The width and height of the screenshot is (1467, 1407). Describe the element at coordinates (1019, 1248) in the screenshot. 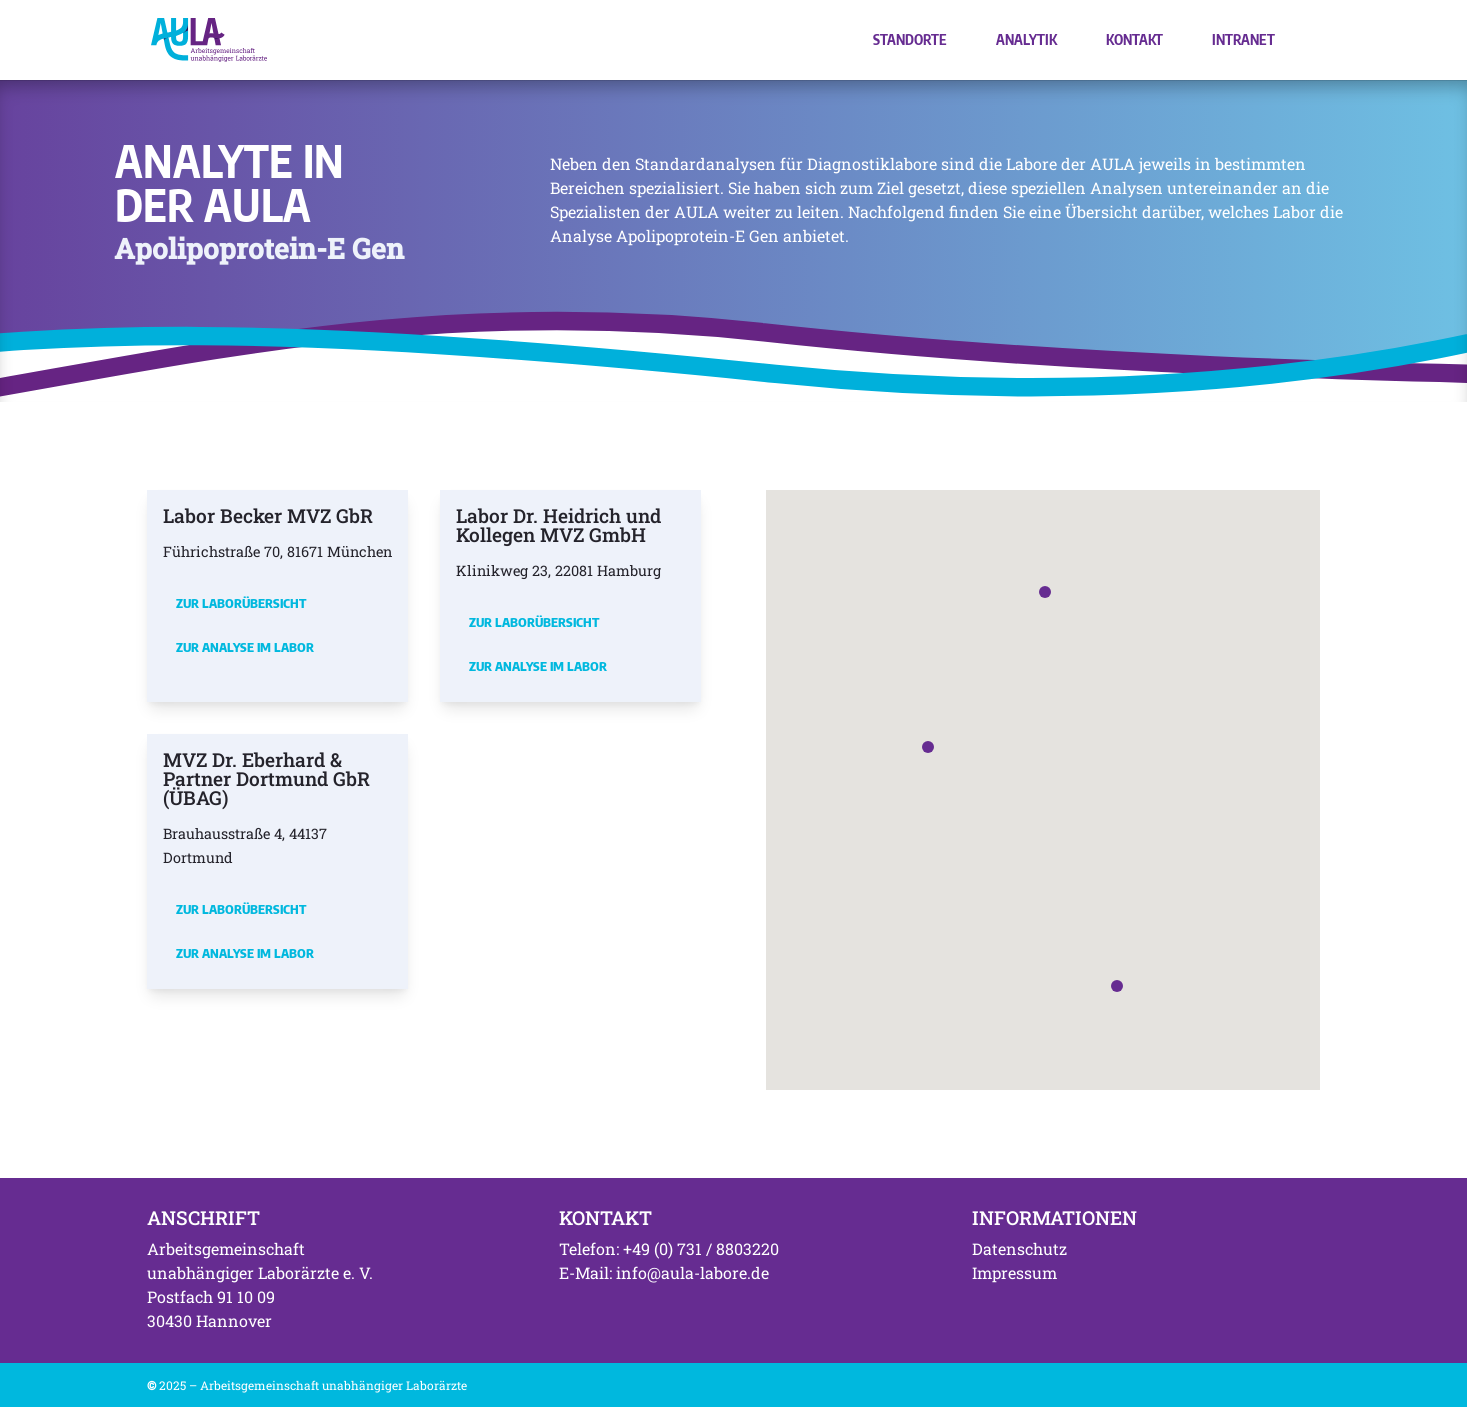

I see `Datenschutz` at that location.